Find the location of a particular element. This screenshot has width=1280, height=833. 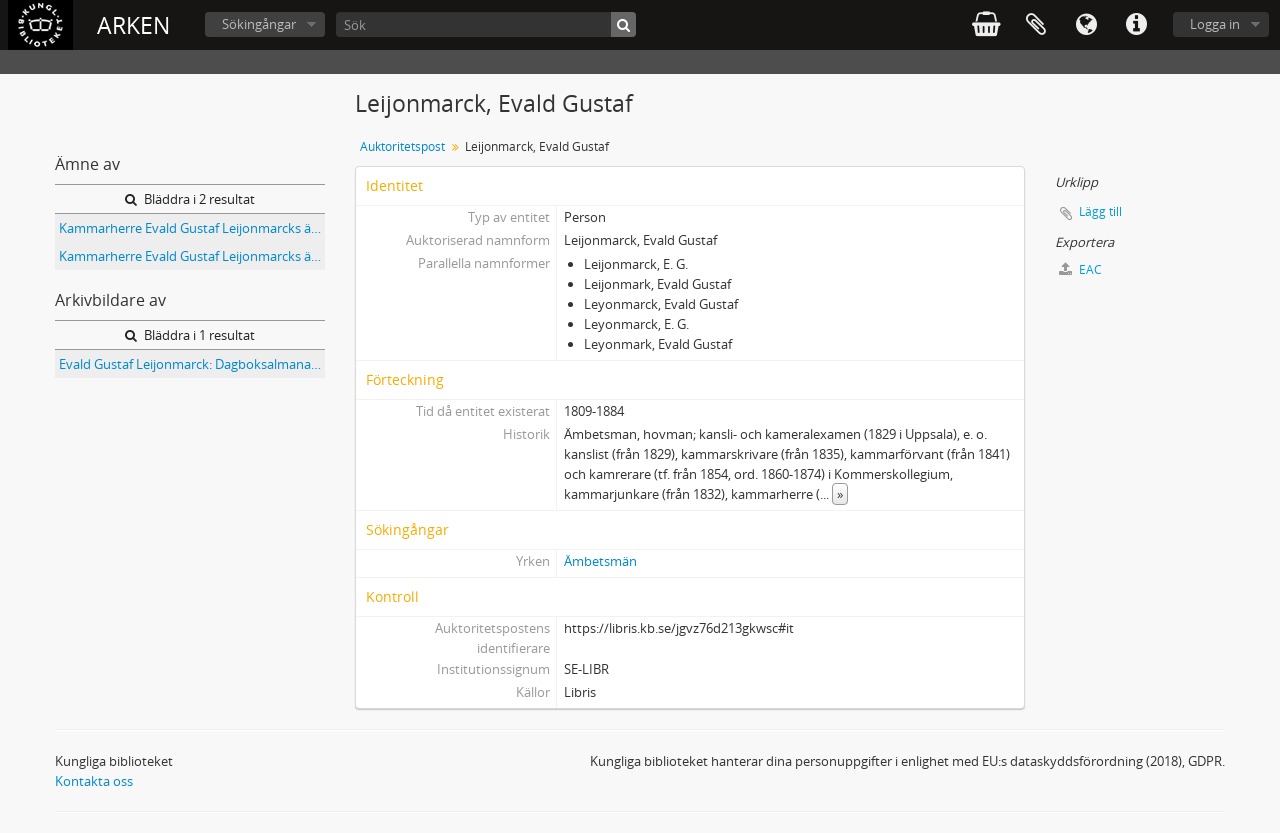

Bläddra i 1 resultat is located at coordinates (190, 335).